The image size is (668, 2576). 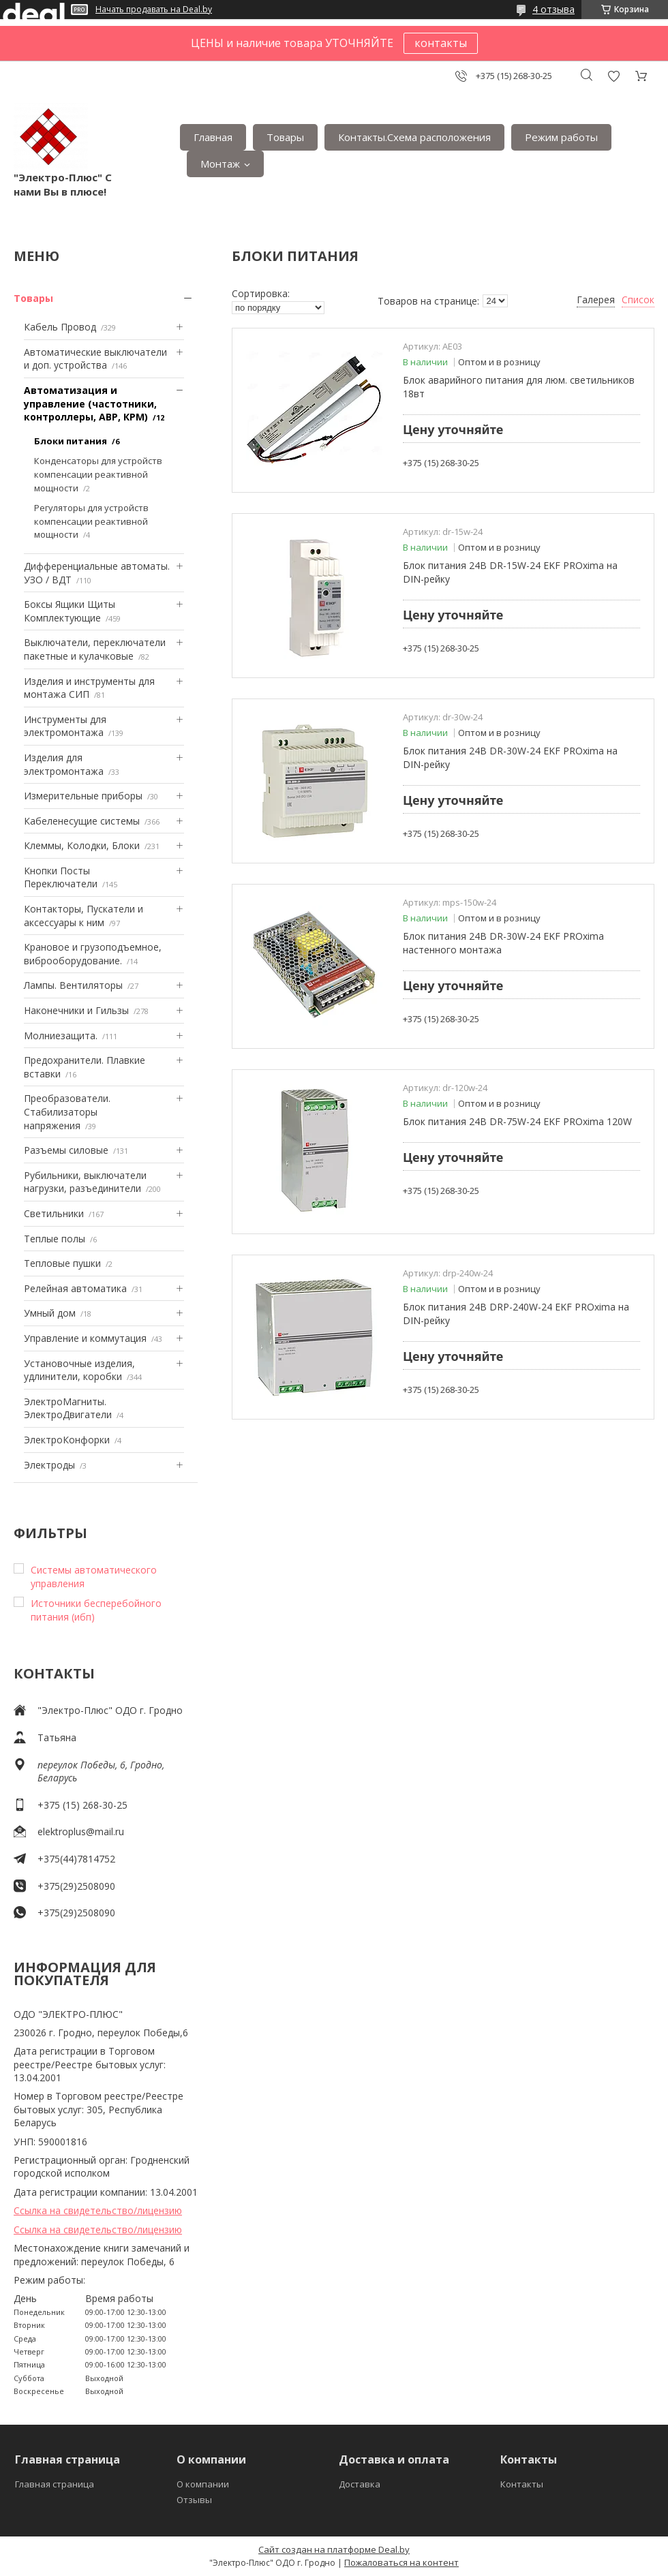 What do you see at coordinates (60, 877) in the screenshot?
I see `Кнопки Посты Переключатели` at bounding box center [60, 877].